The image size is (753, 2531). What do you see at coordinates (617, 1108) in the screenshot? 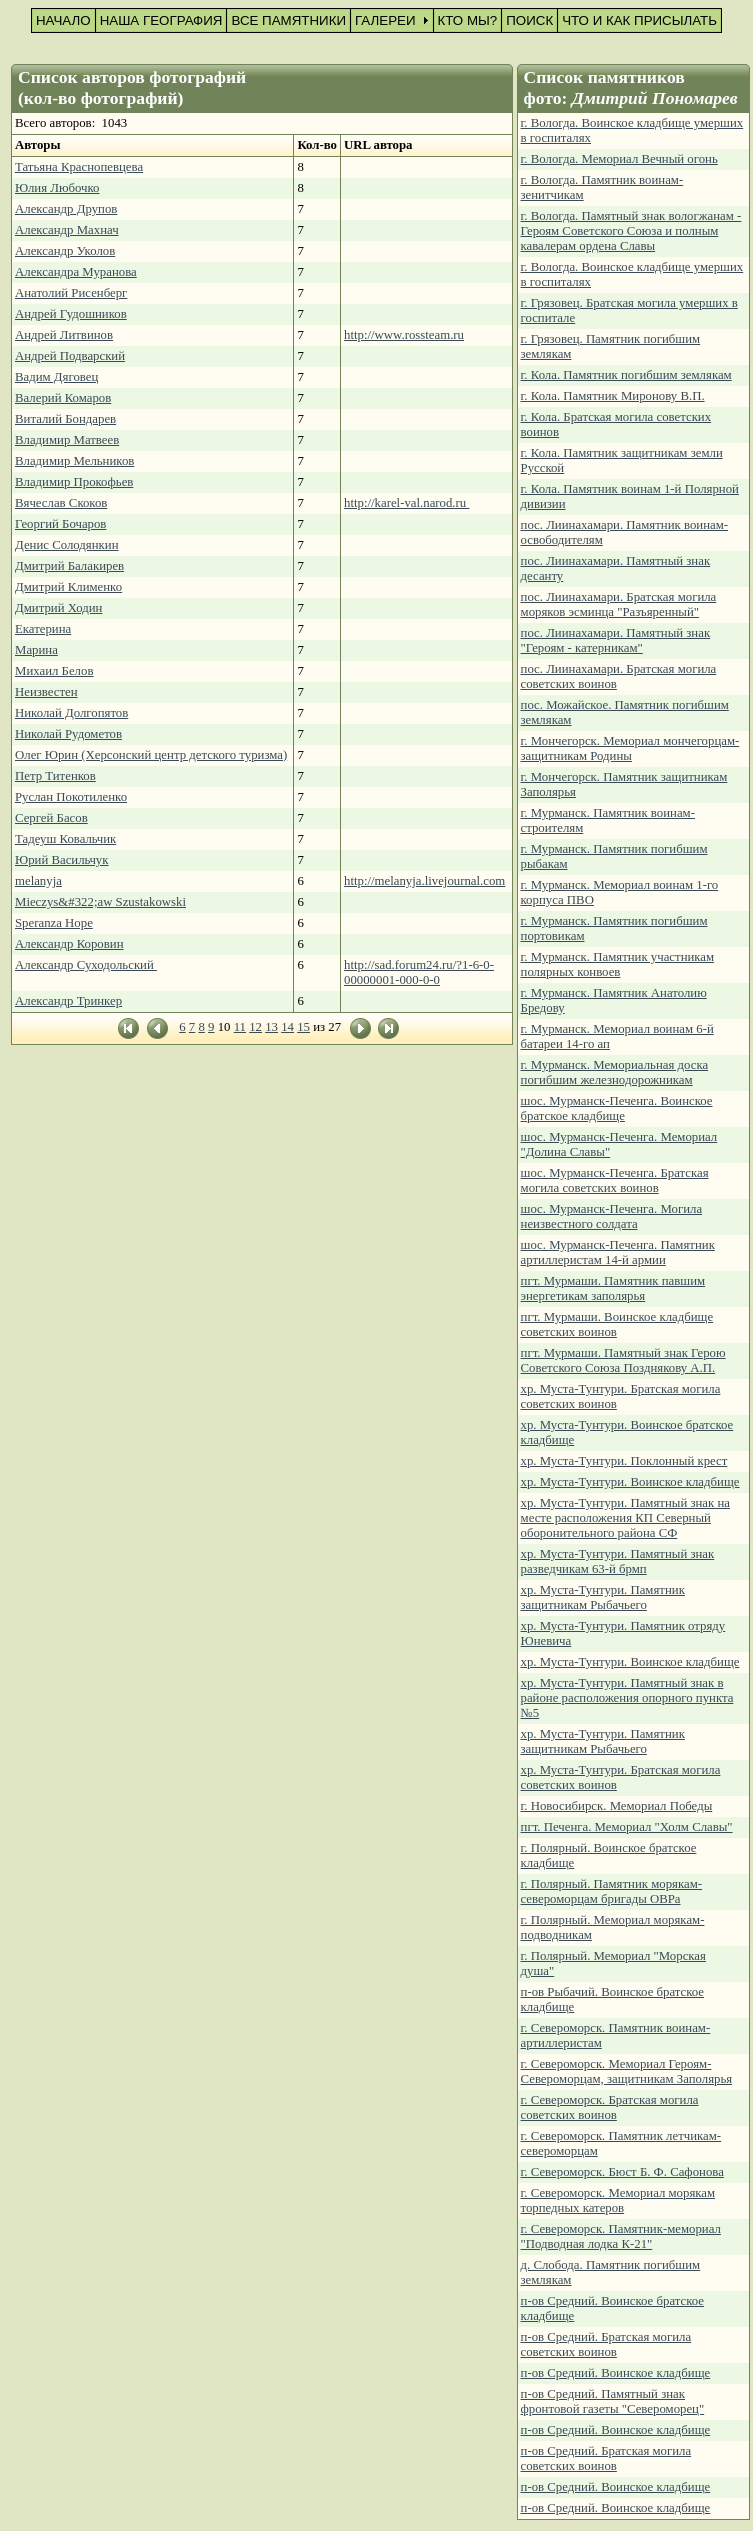
I see `шос. Мурманск-Печенга. Воинское братское кладбище` at bounding box center [617, 1108].